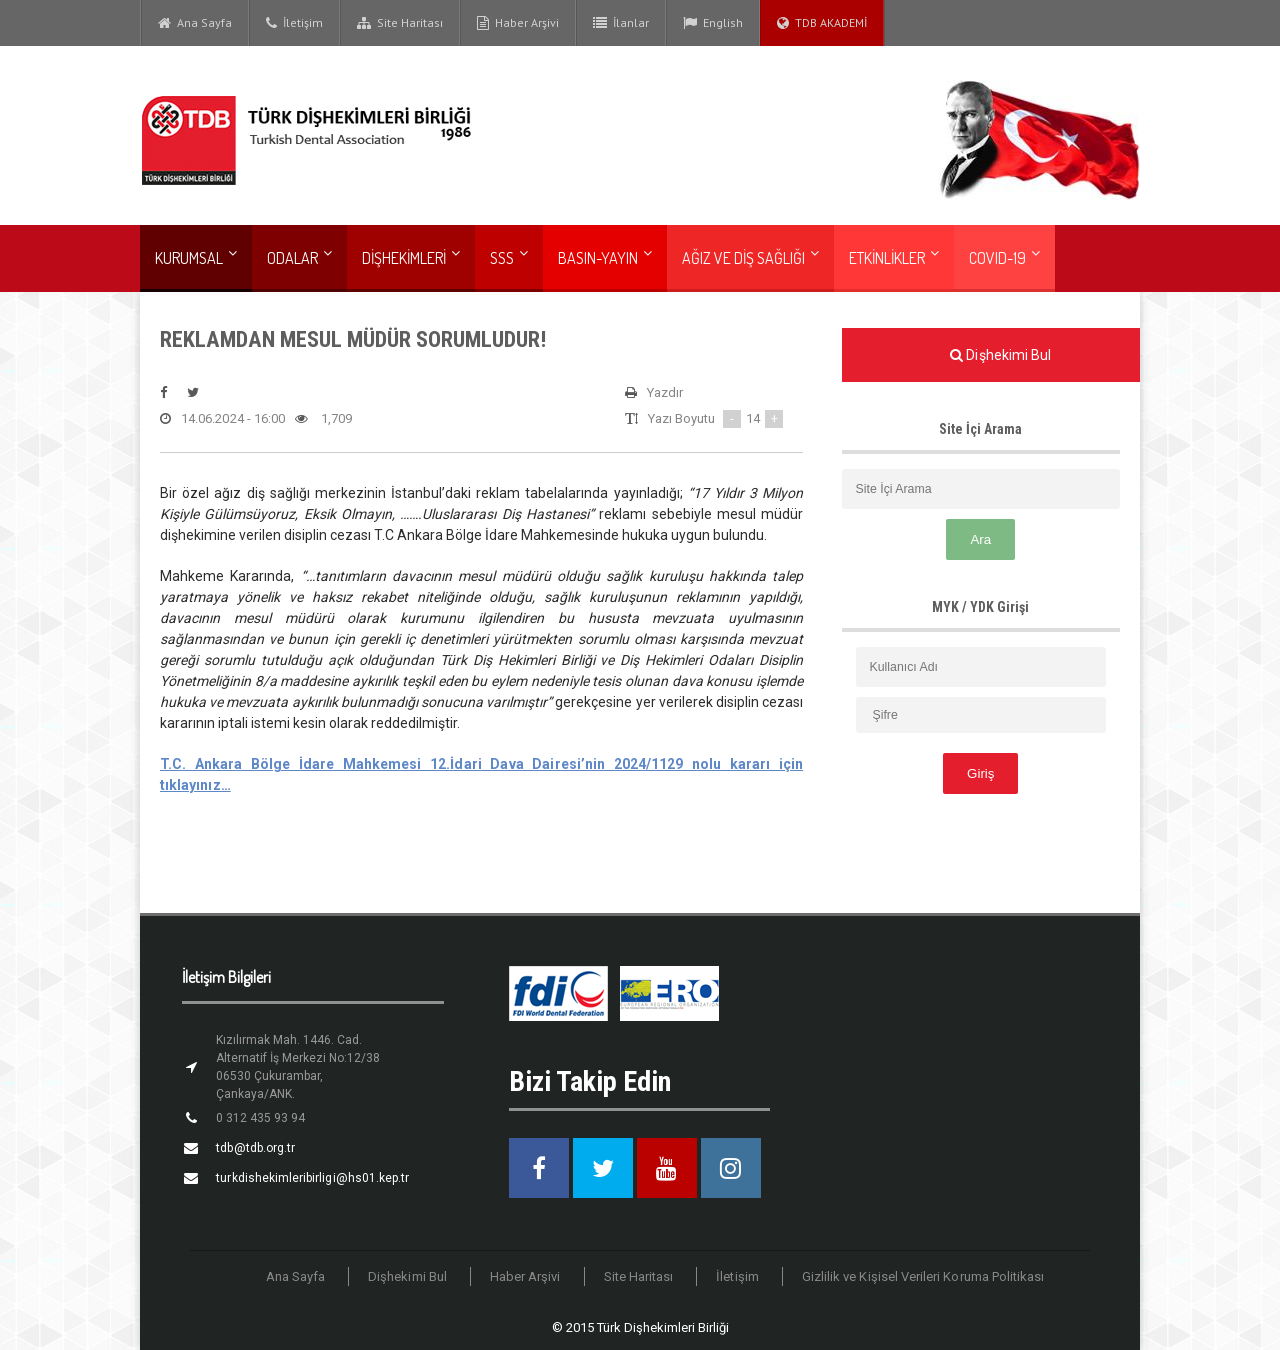  What do you see at coordinates (410, 1276) in the screenshot?
I see `Dişhekimi Bul` at bounding box center [410, 1276].